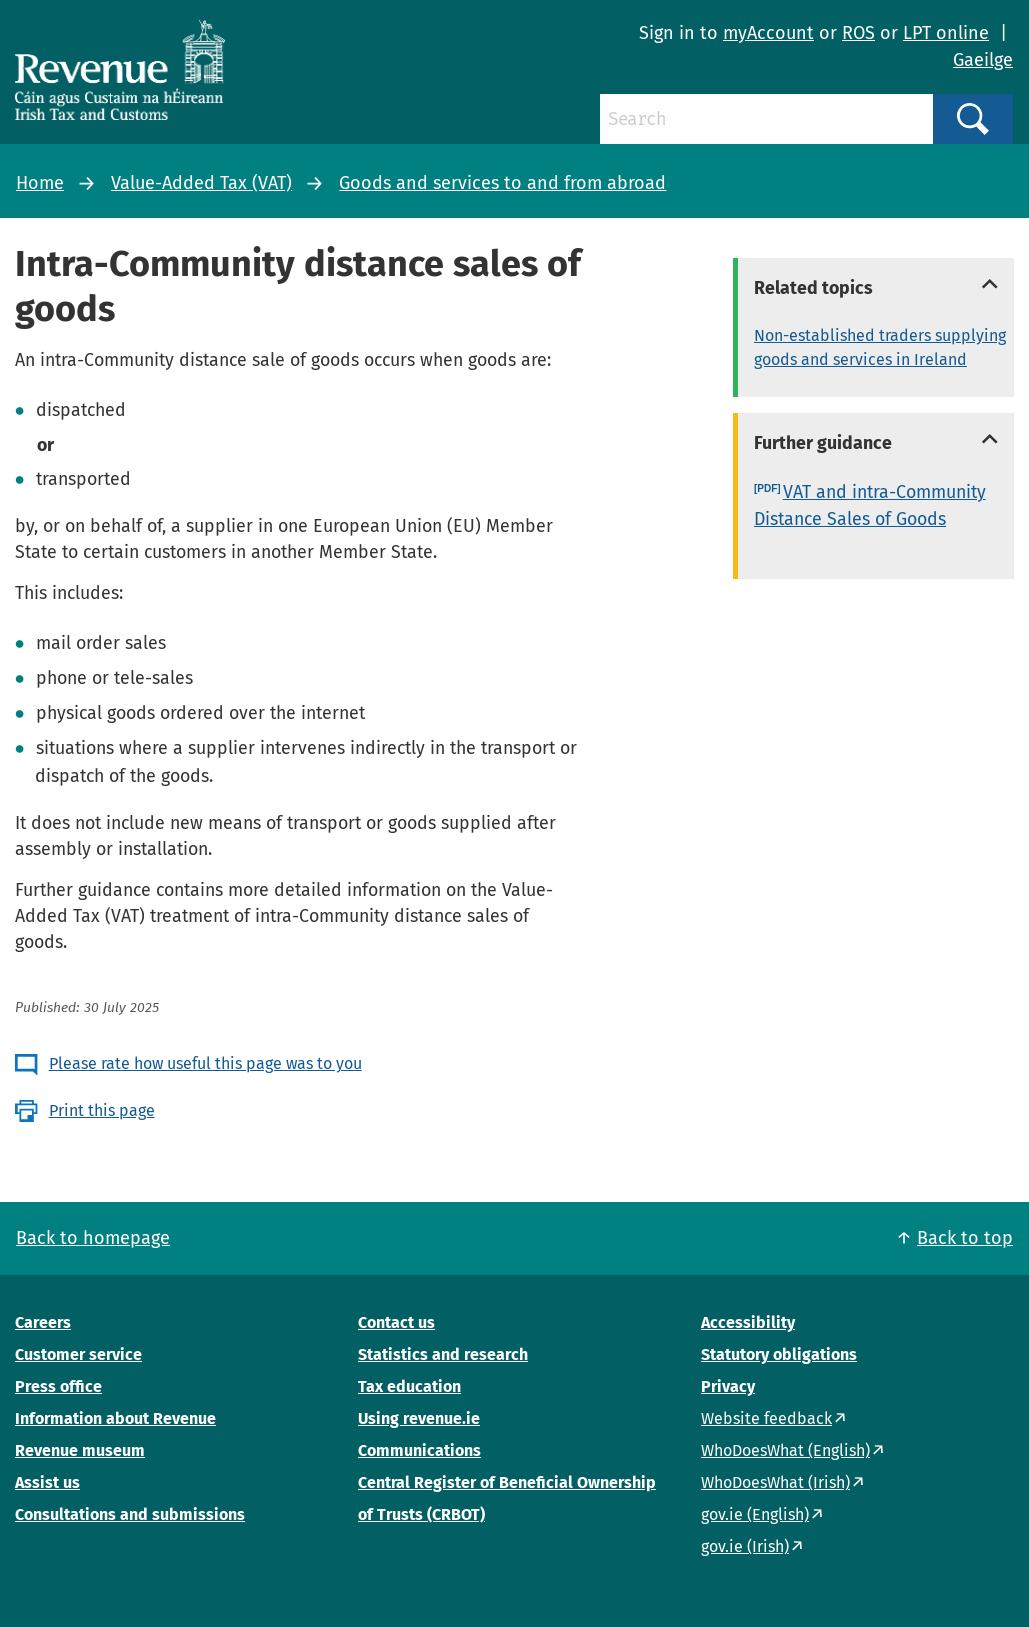  I want to click on gov.ie (English), so click(755, 1514).